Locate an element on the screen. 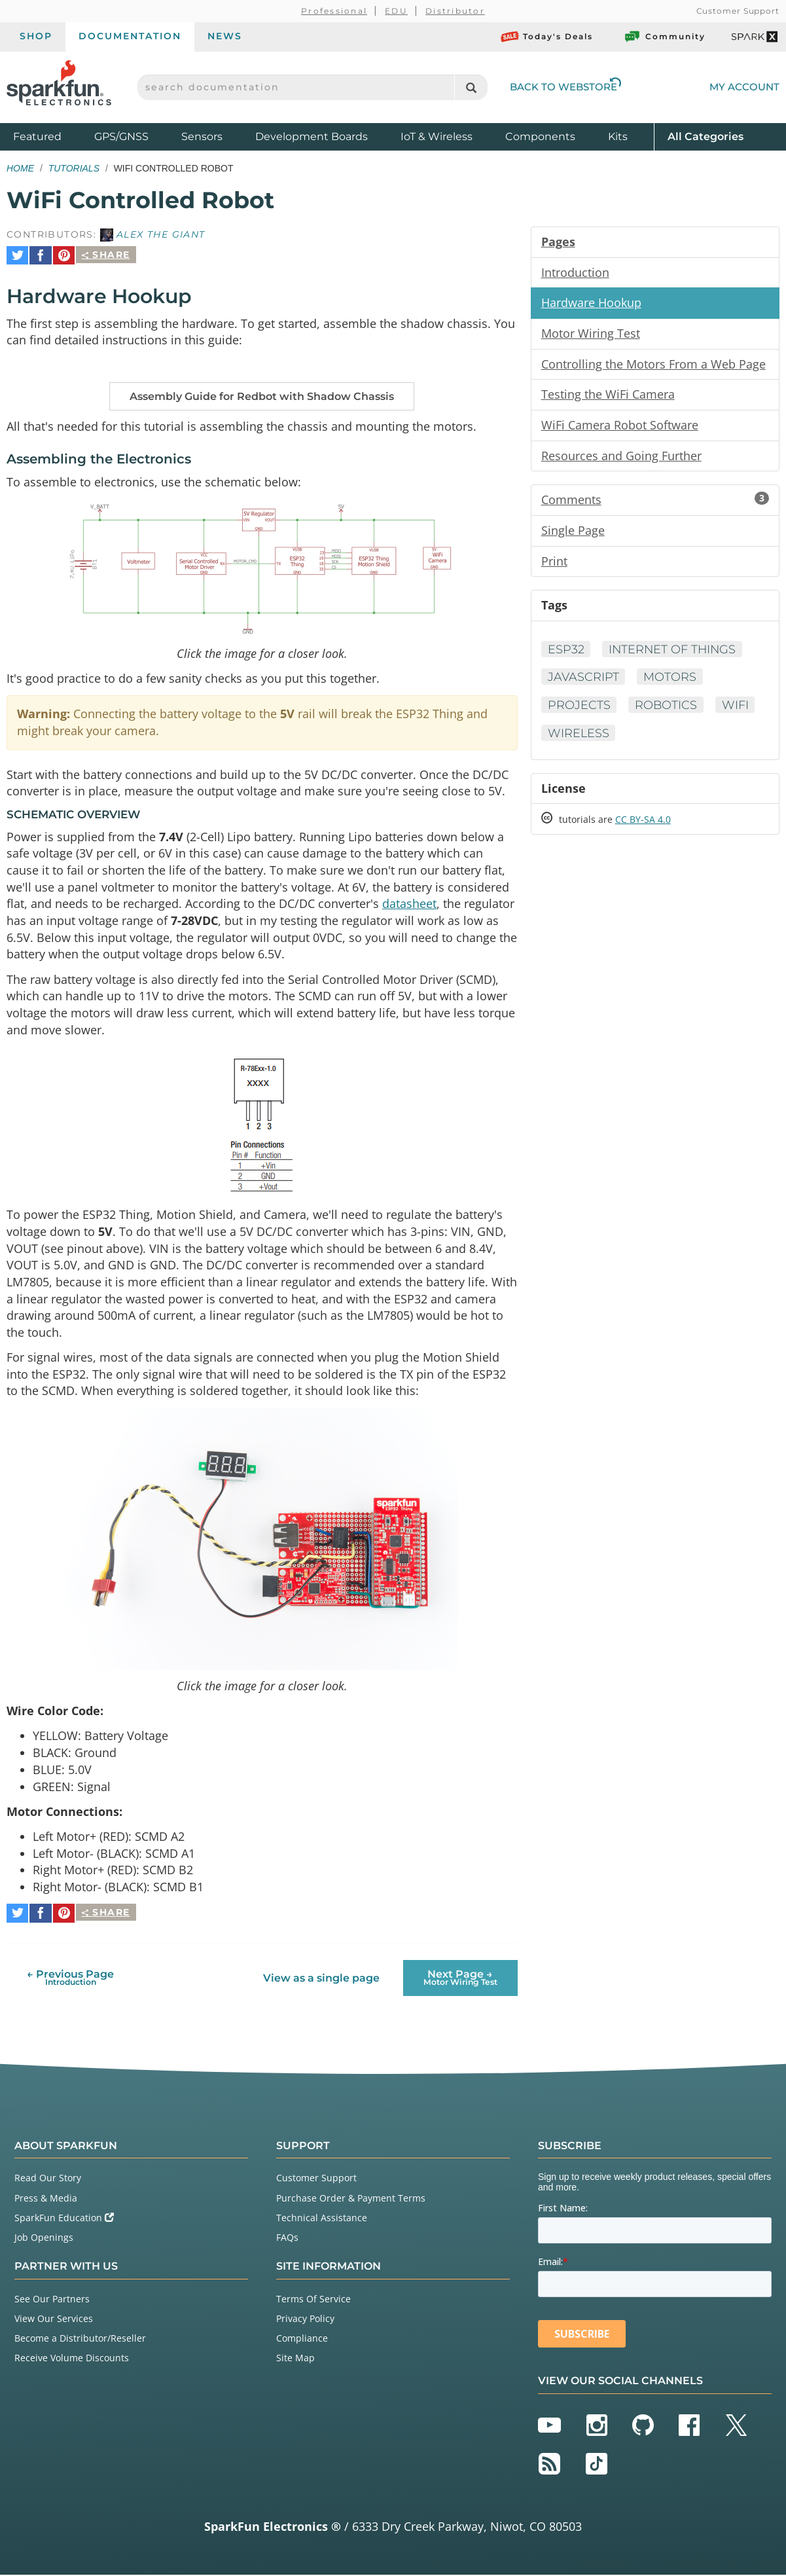 This screenshot has height=2576, width=786. SparkFun Education is located at coordinates (64, 2218).